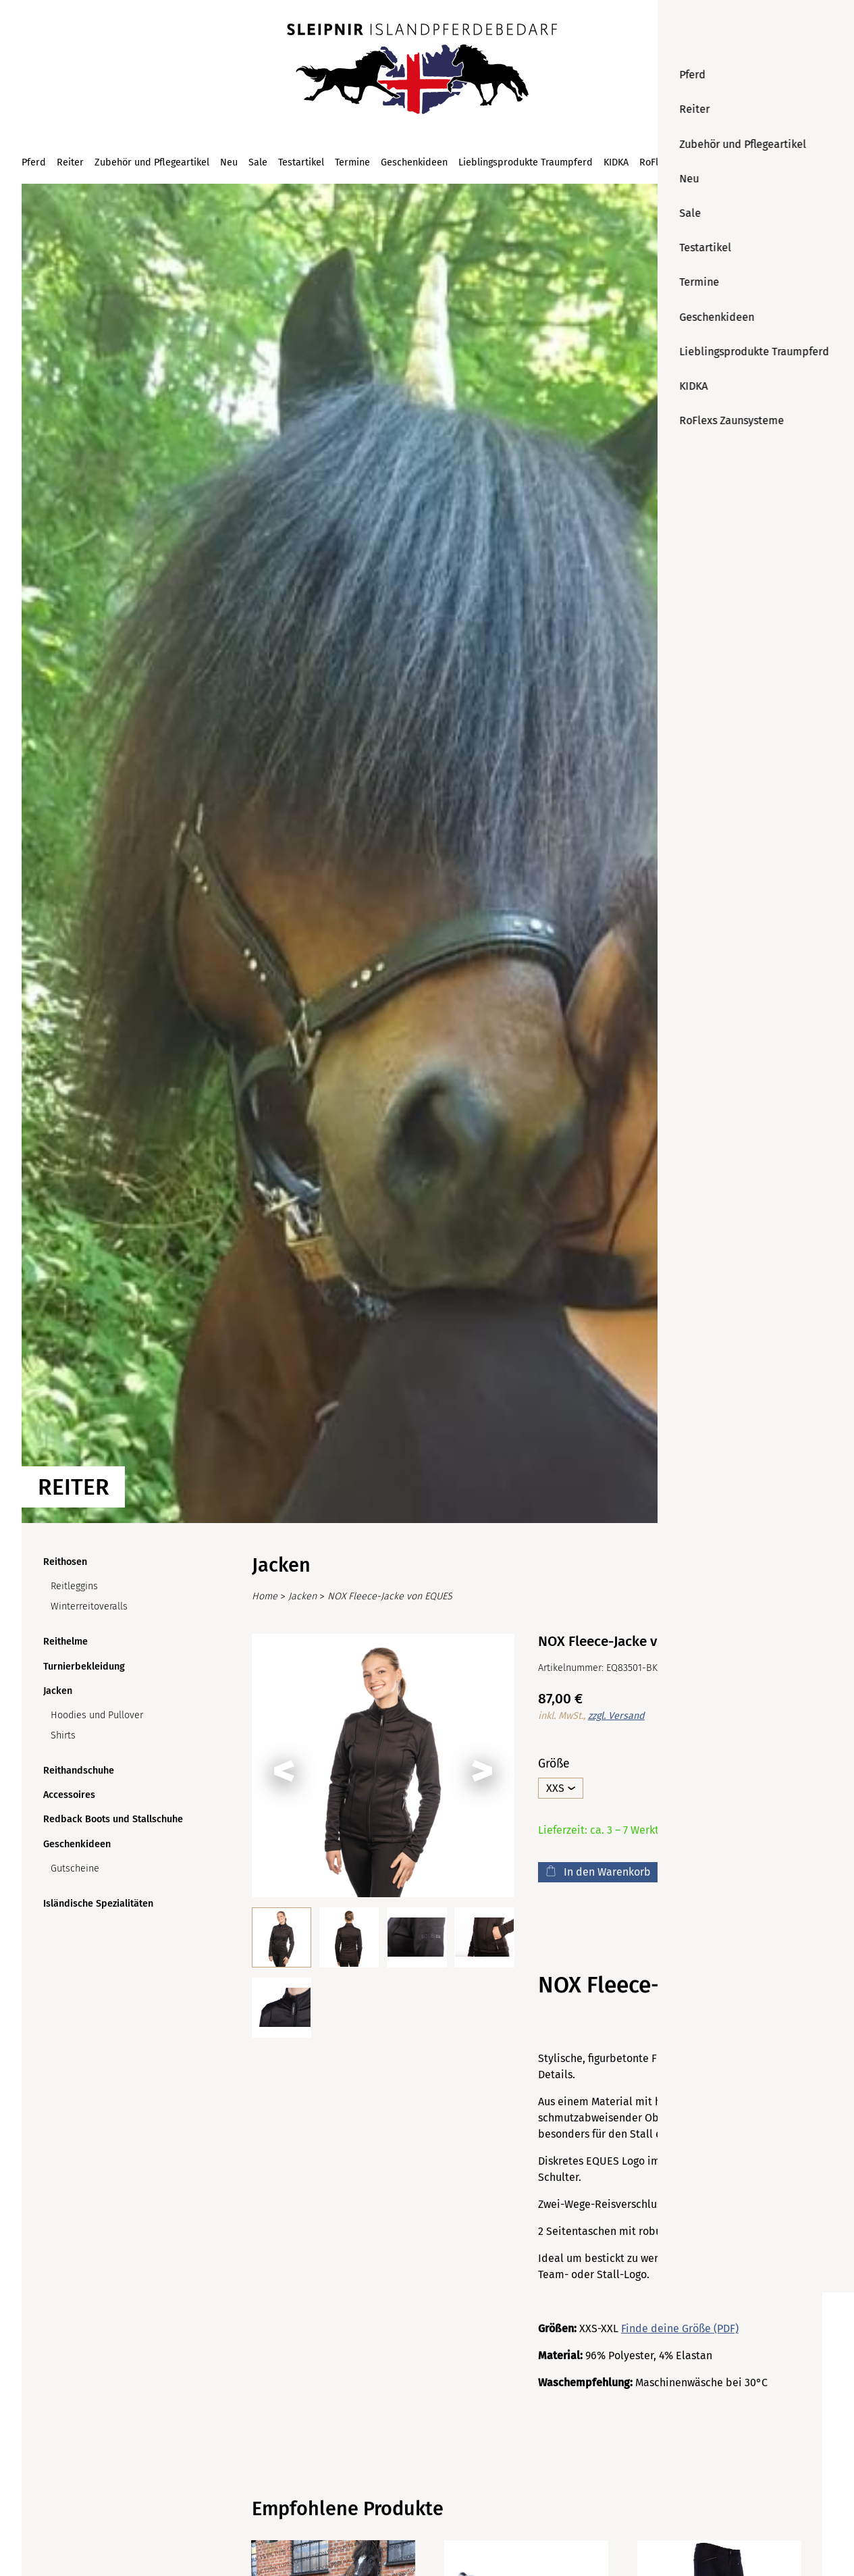 The image size is (854, 2576). What do you see at coordinates (152, 162) in the screenshot?
I see `Zubehör und Pflegeartikel` at bounding box center [152, 162].